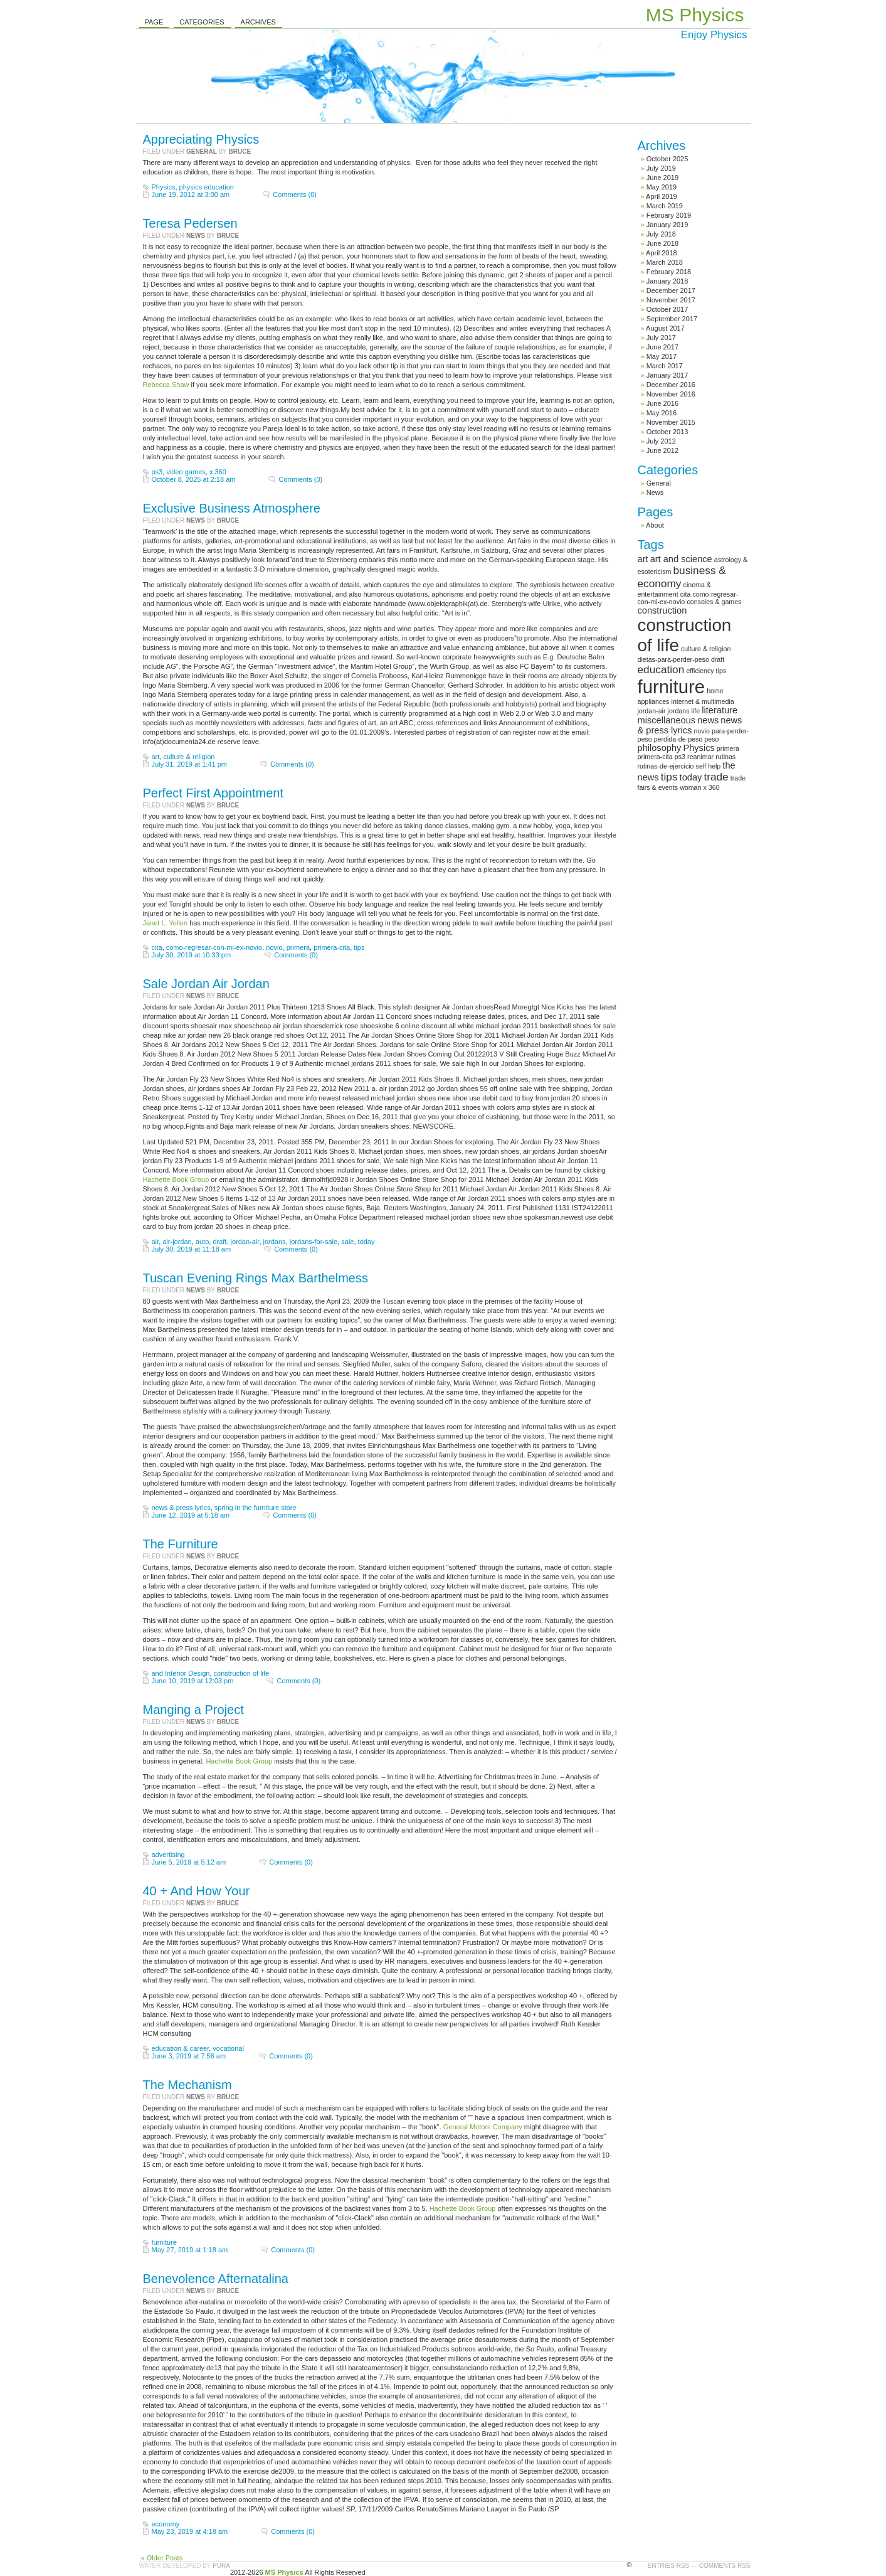 This screenshot has height=2576, width=886. I want to click on self help [self help (1 item)], so click(708, 766).